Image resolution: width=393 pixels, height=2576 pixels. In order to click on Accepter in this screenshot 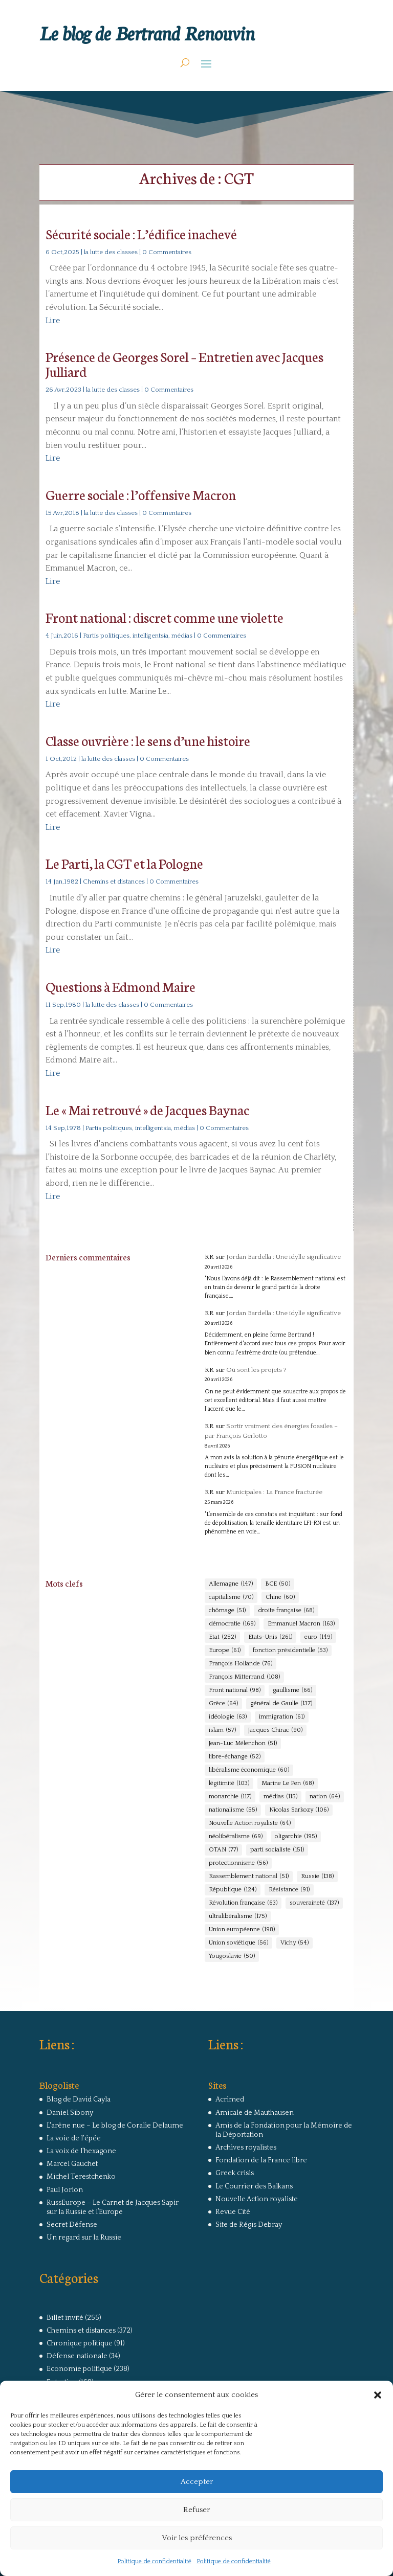, I will do `click(197, 2481)`.